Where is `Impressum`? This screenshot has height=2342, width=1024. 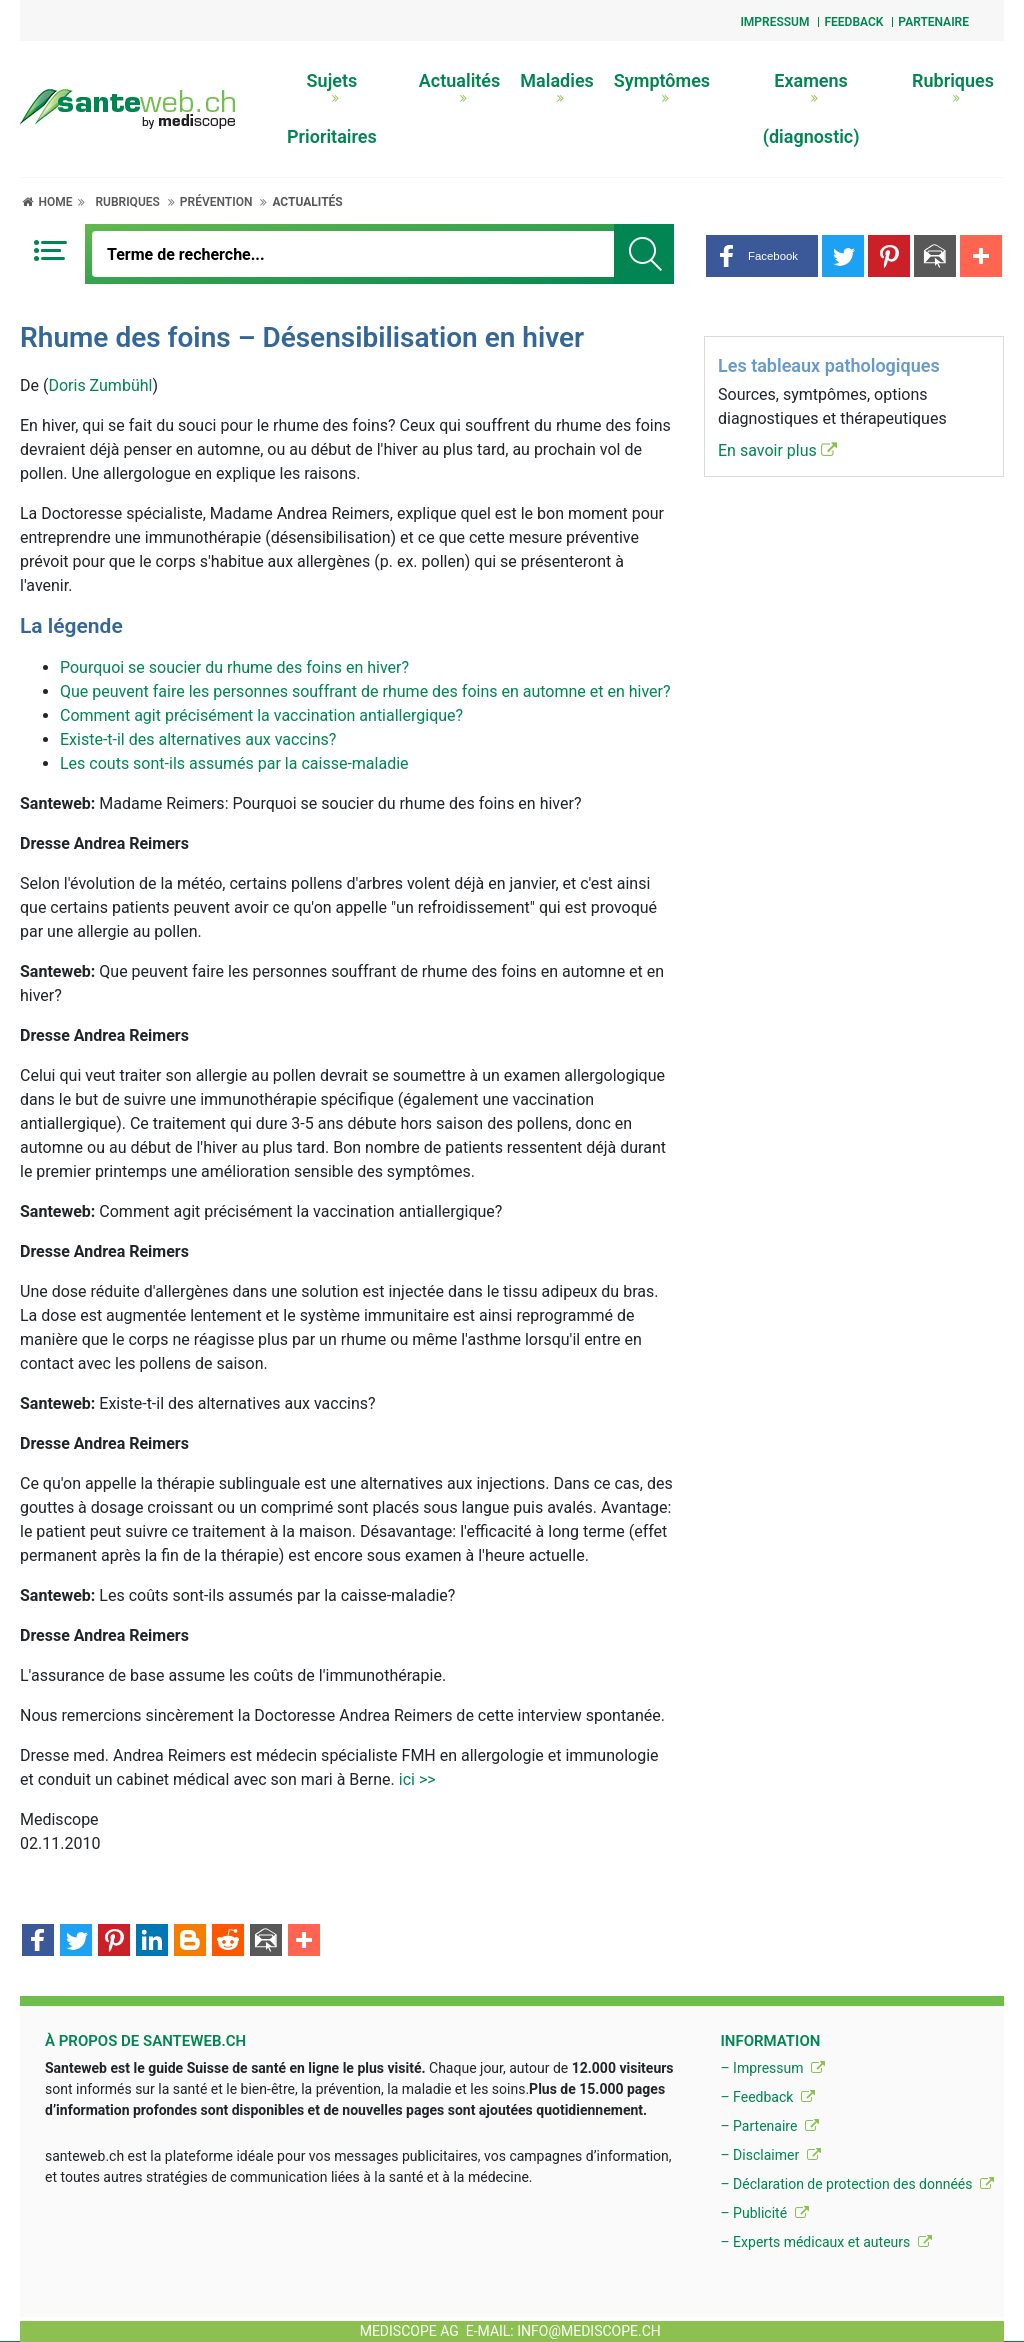
Impressum is located at coordinates (774, 22).